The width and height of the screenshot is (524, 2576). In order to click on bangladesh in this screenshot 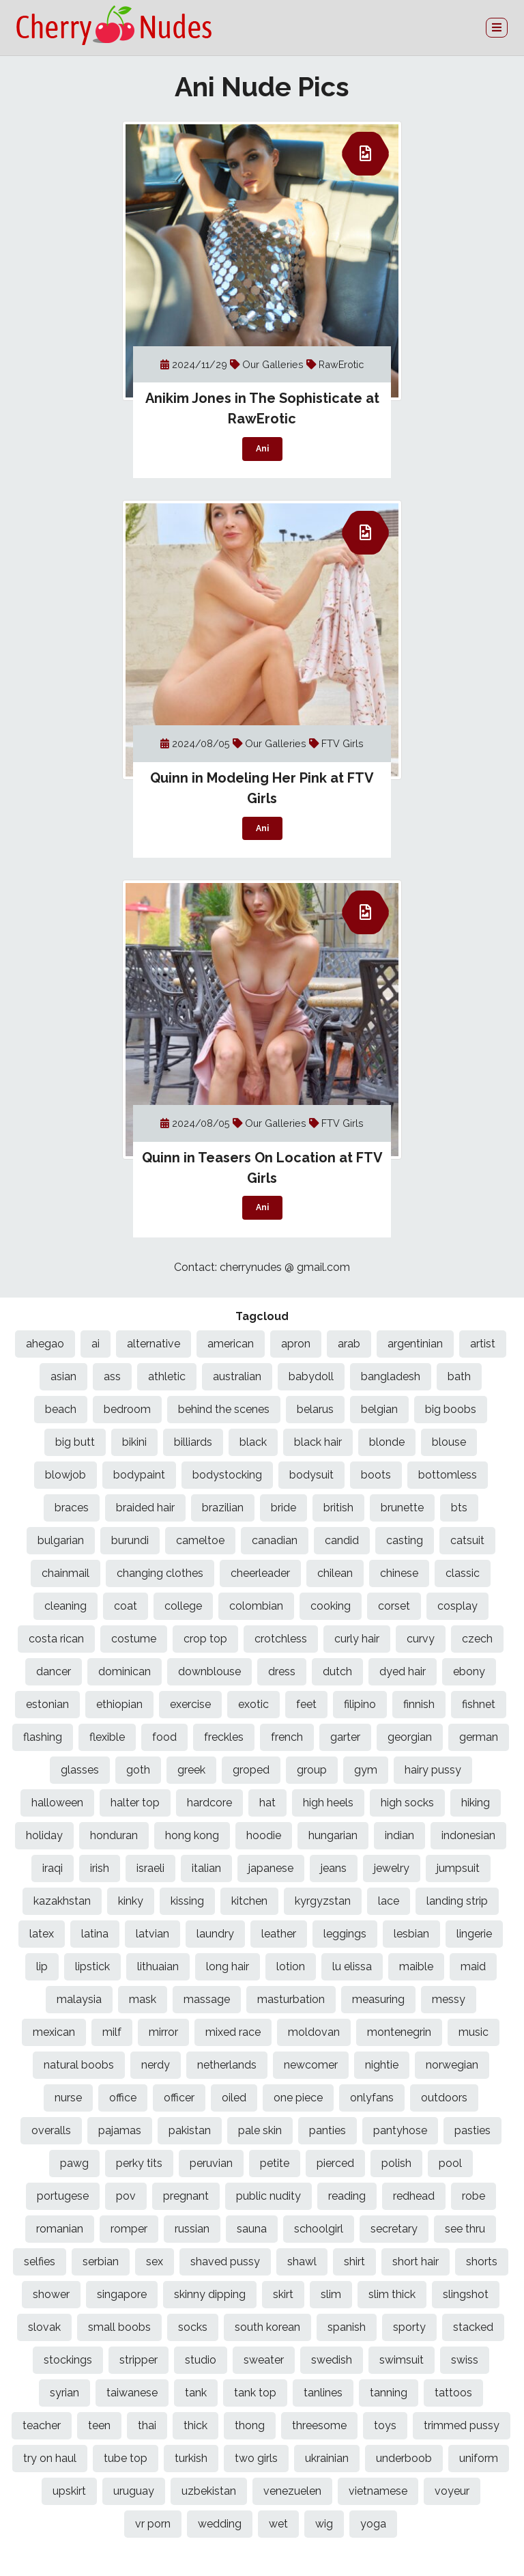, I will do `click(390, 1376)`.